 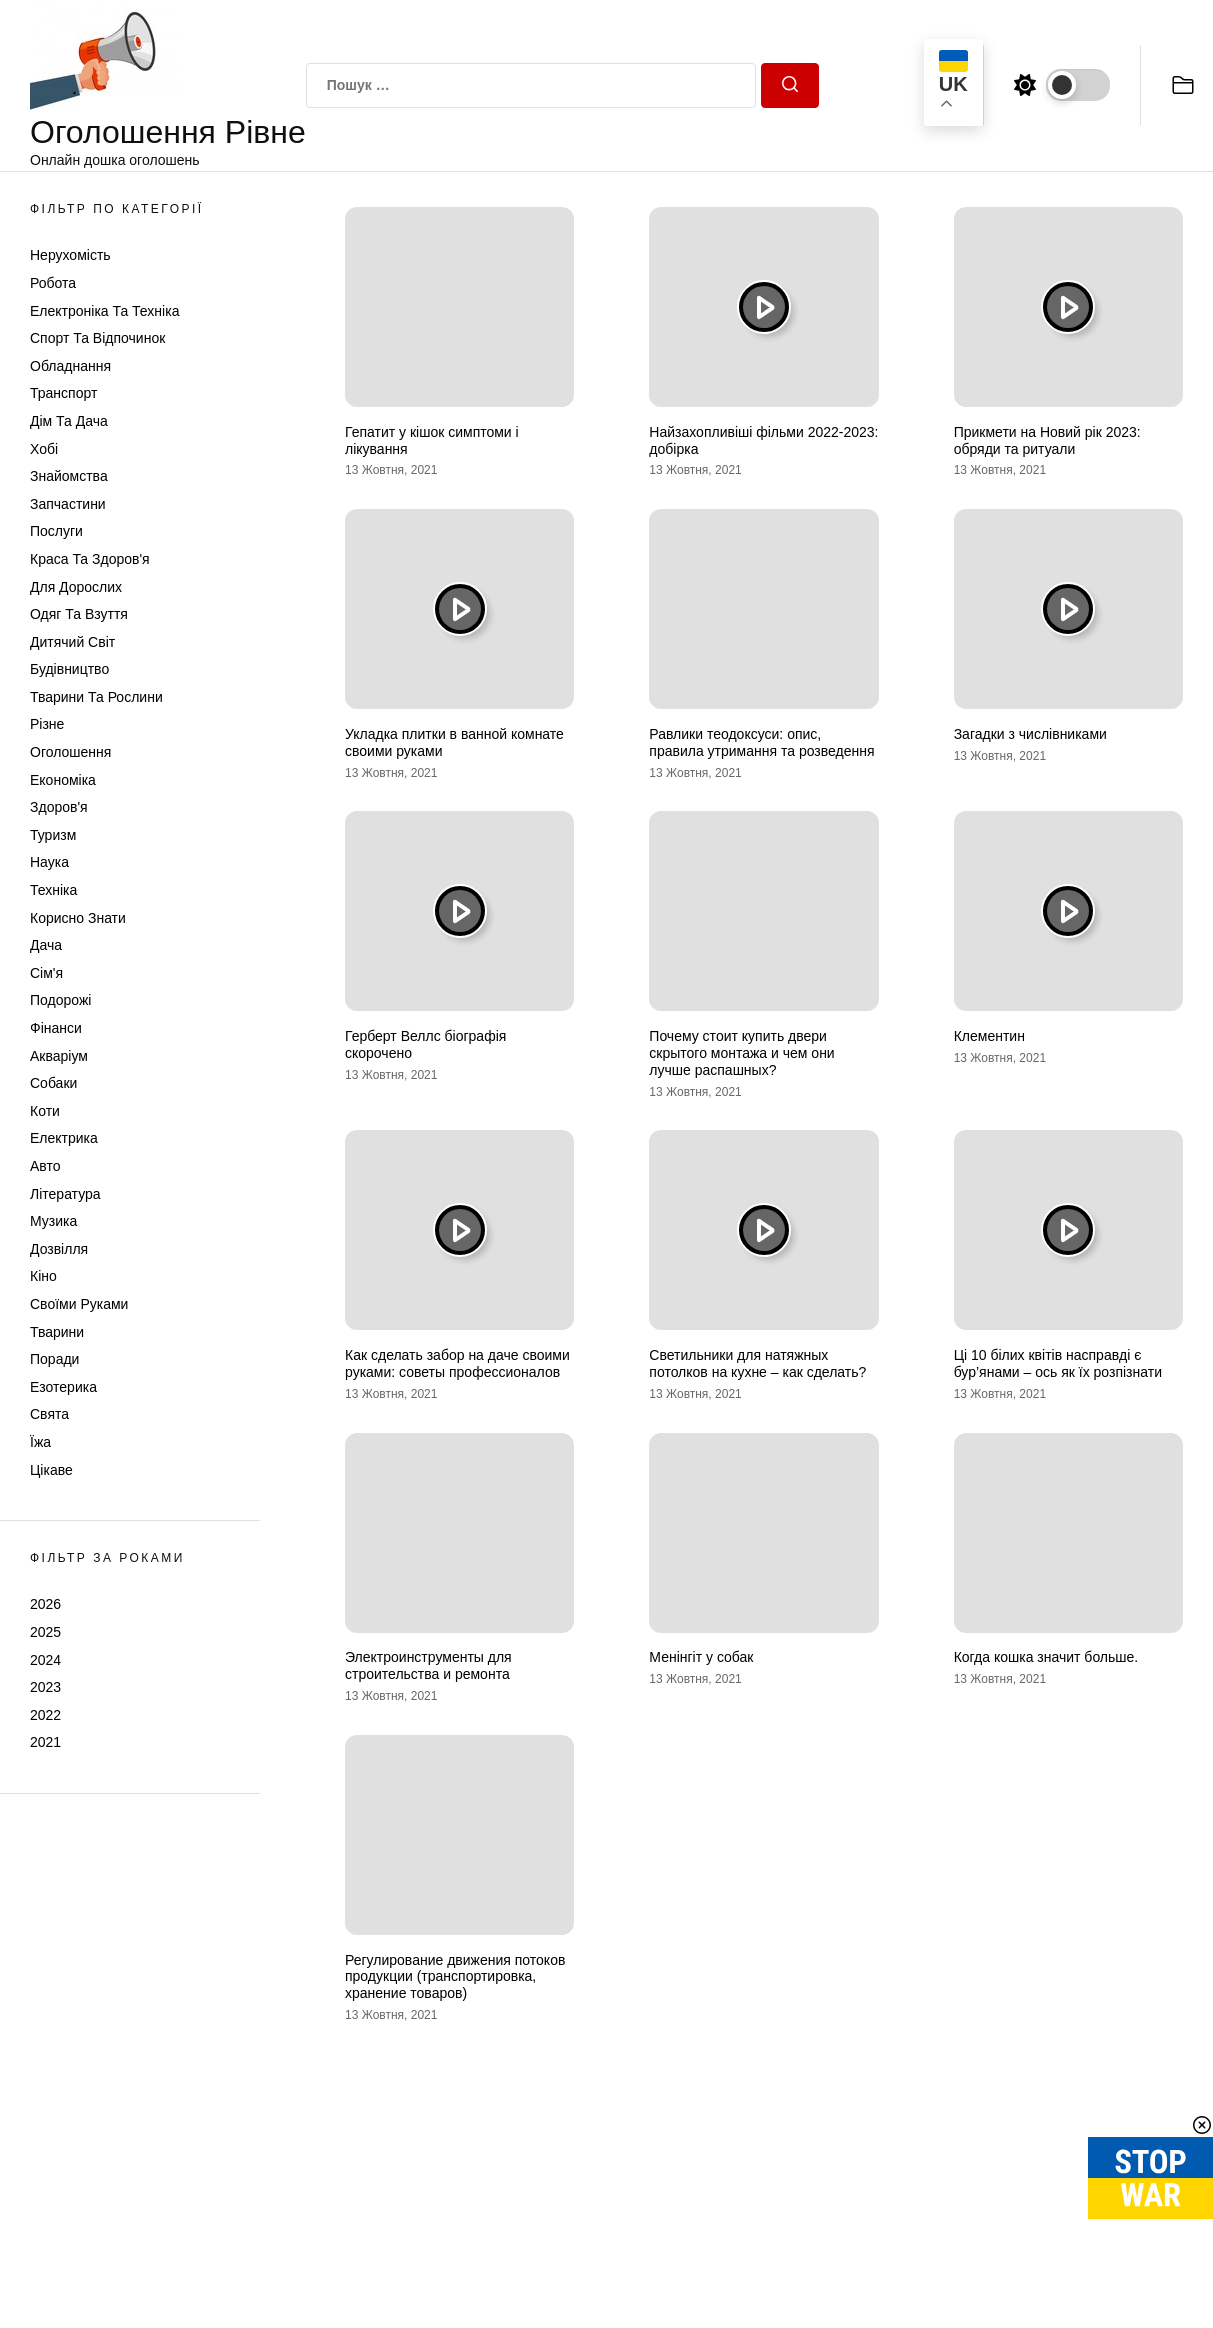 I want to click on Акваріум, so click(x=59, y=1056).